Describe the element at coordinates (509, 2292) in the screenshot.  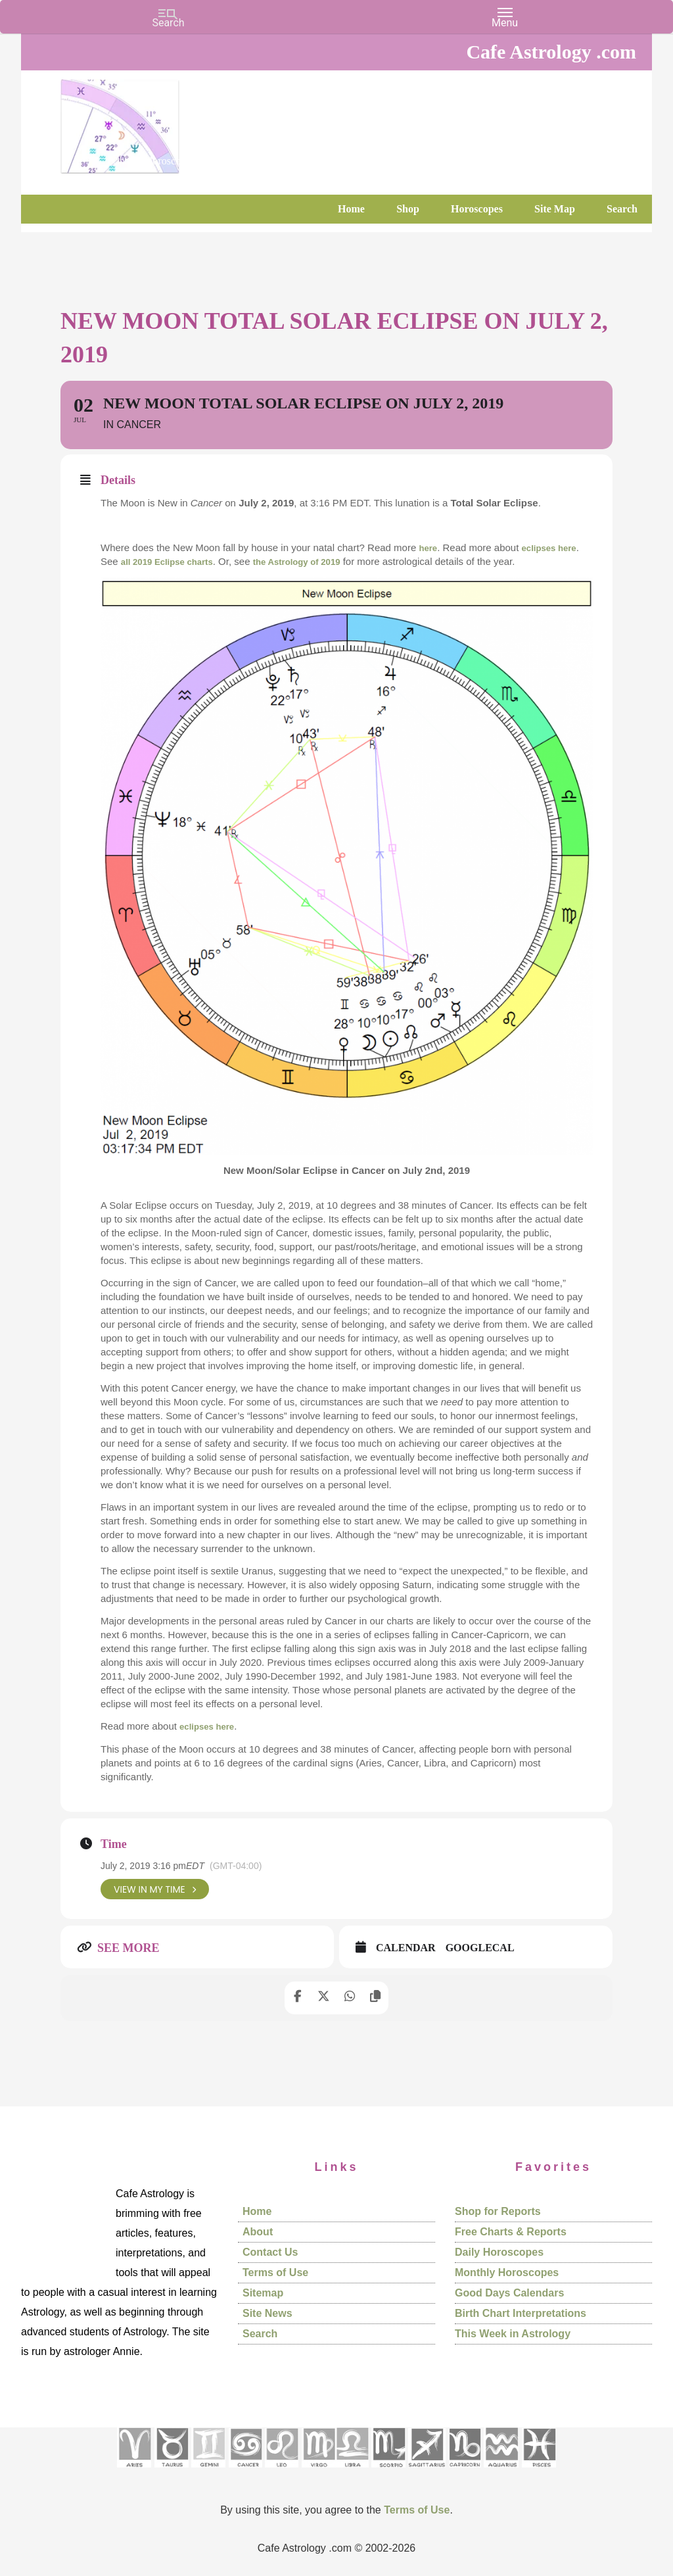
I see `Good Days Calendars` at that location.